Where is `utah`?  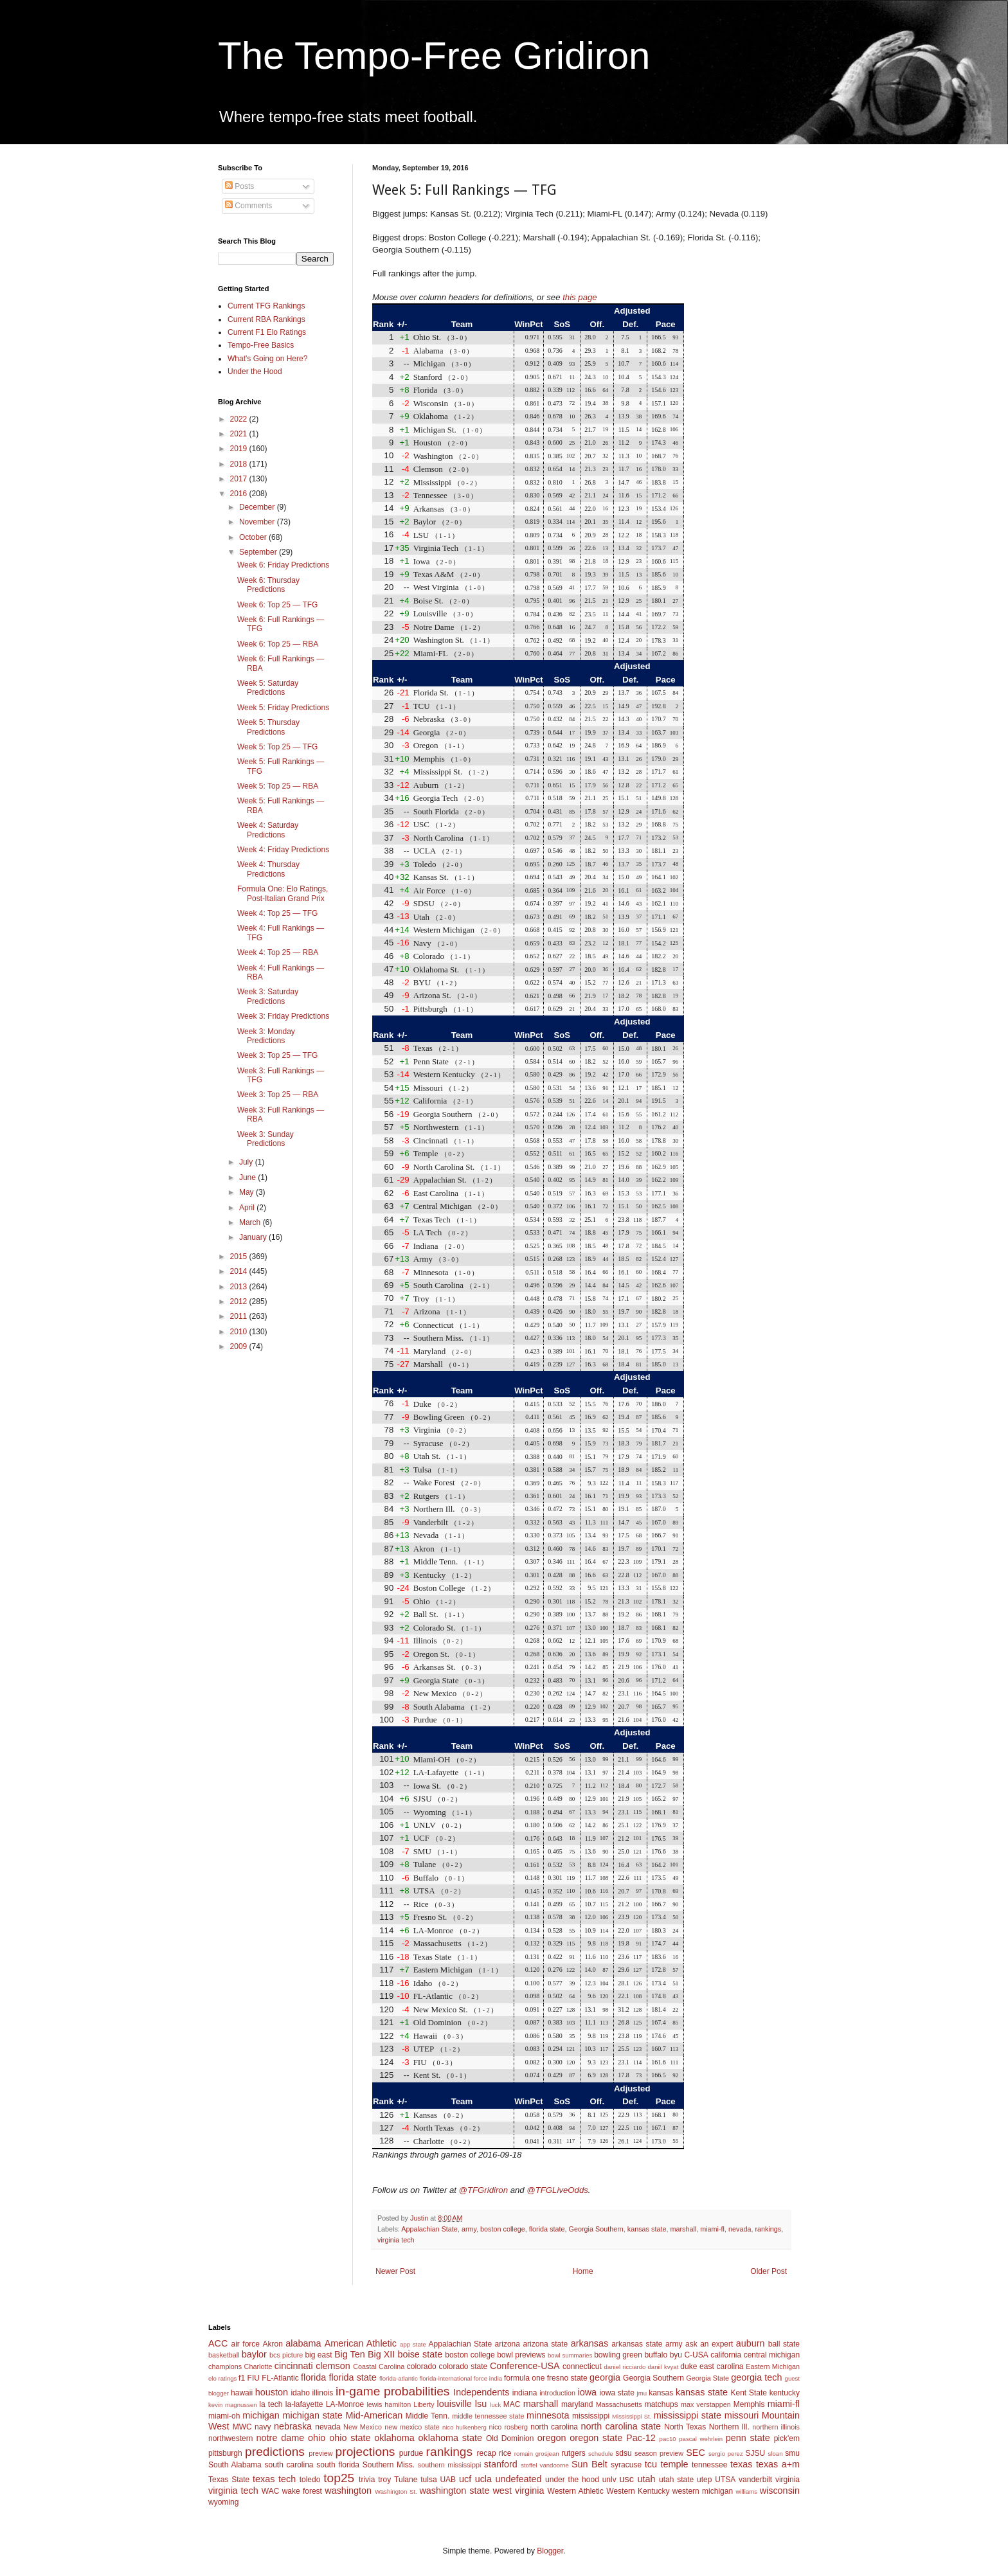
utah is located at coordinates (646, 2479).